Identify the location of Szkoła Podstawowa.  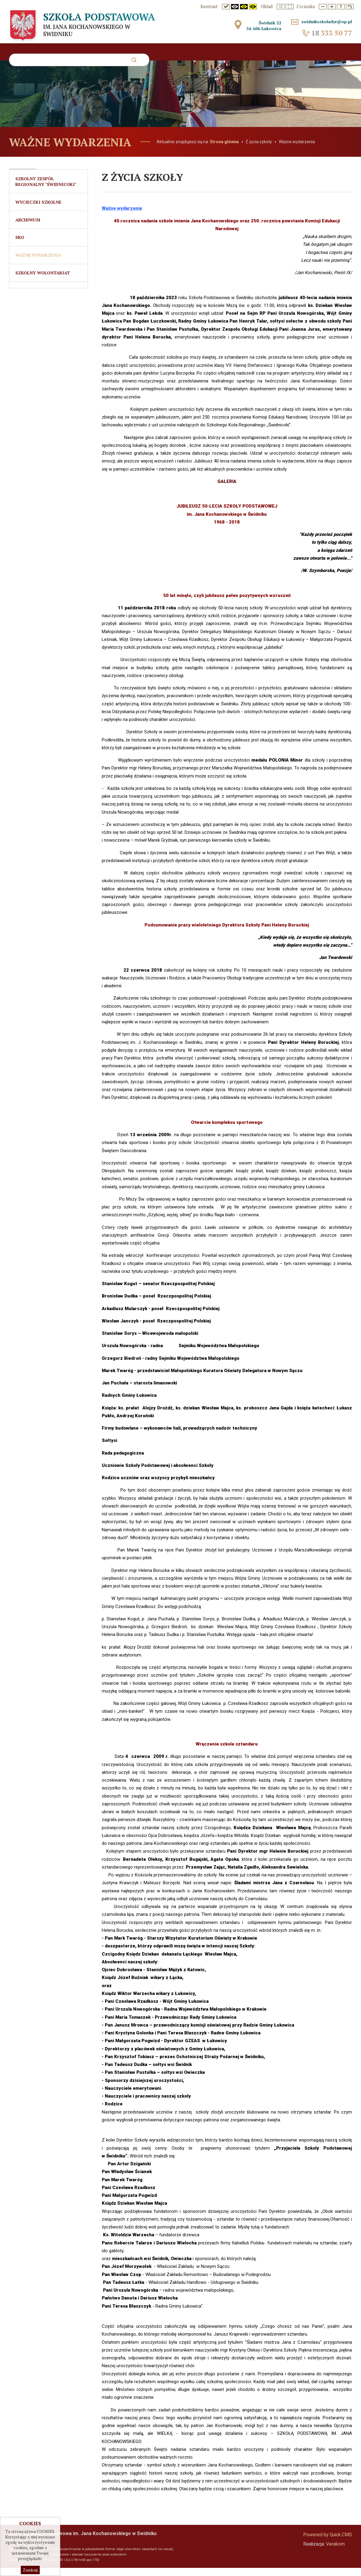
(81, 22).